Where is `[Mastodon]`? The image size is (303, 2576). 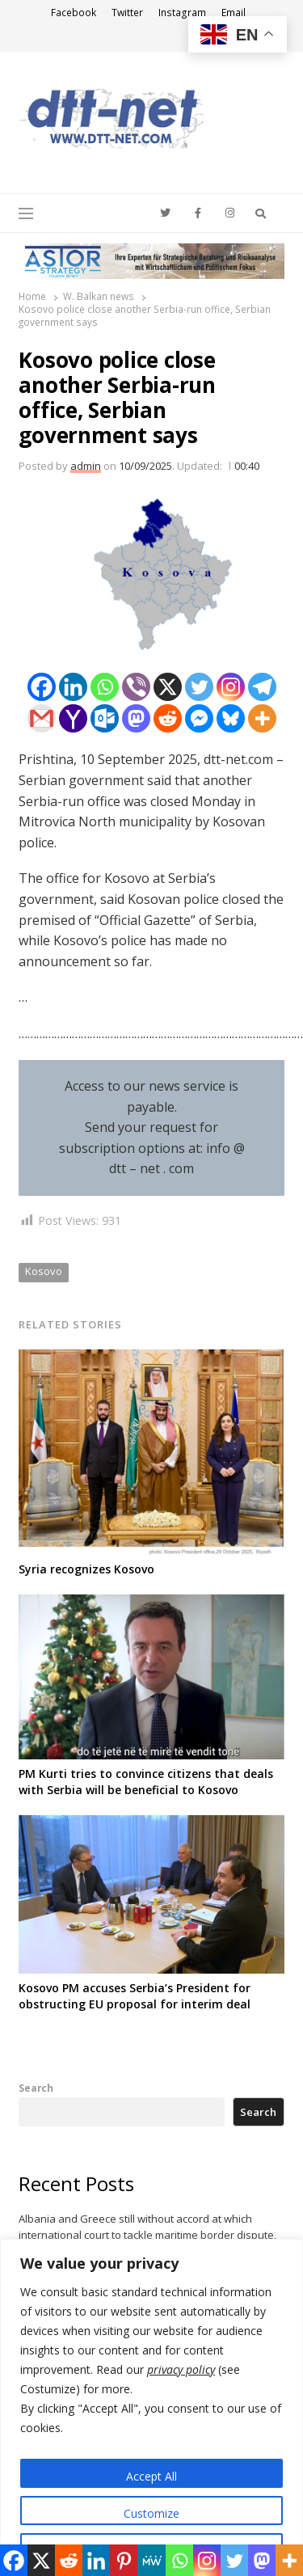 [Mastodon] is located at coordinates (136, 718).